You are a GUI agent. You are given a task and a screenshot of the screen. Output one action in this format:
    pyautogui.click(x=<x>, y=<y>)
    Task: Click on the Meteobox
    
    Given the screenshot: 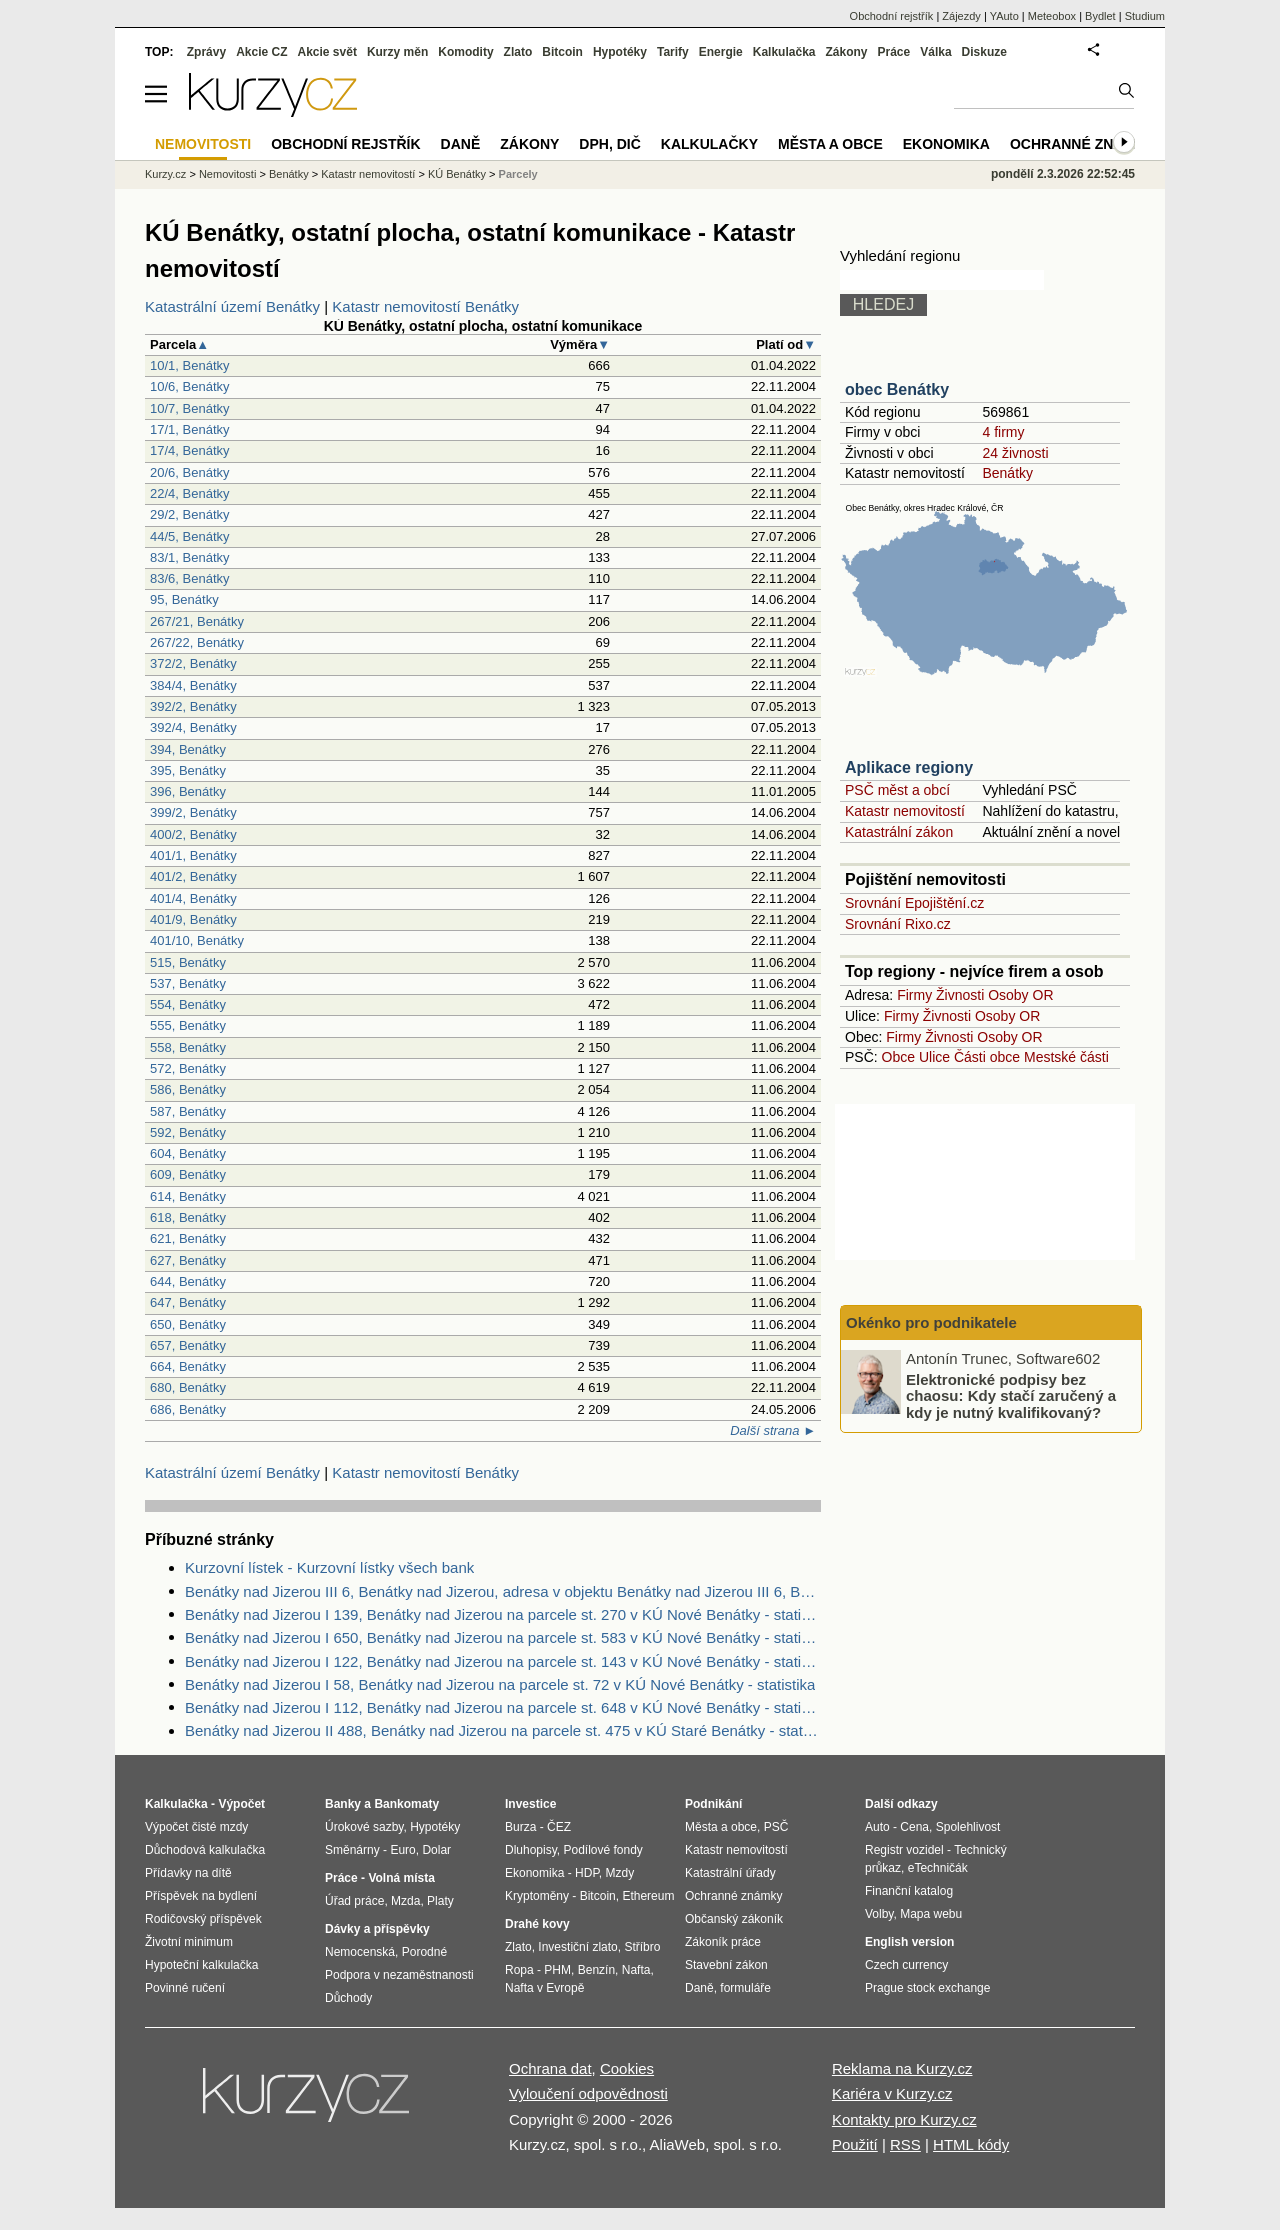 What is the action you would take?
    pyautogui.click(x=1052, y=16)
    